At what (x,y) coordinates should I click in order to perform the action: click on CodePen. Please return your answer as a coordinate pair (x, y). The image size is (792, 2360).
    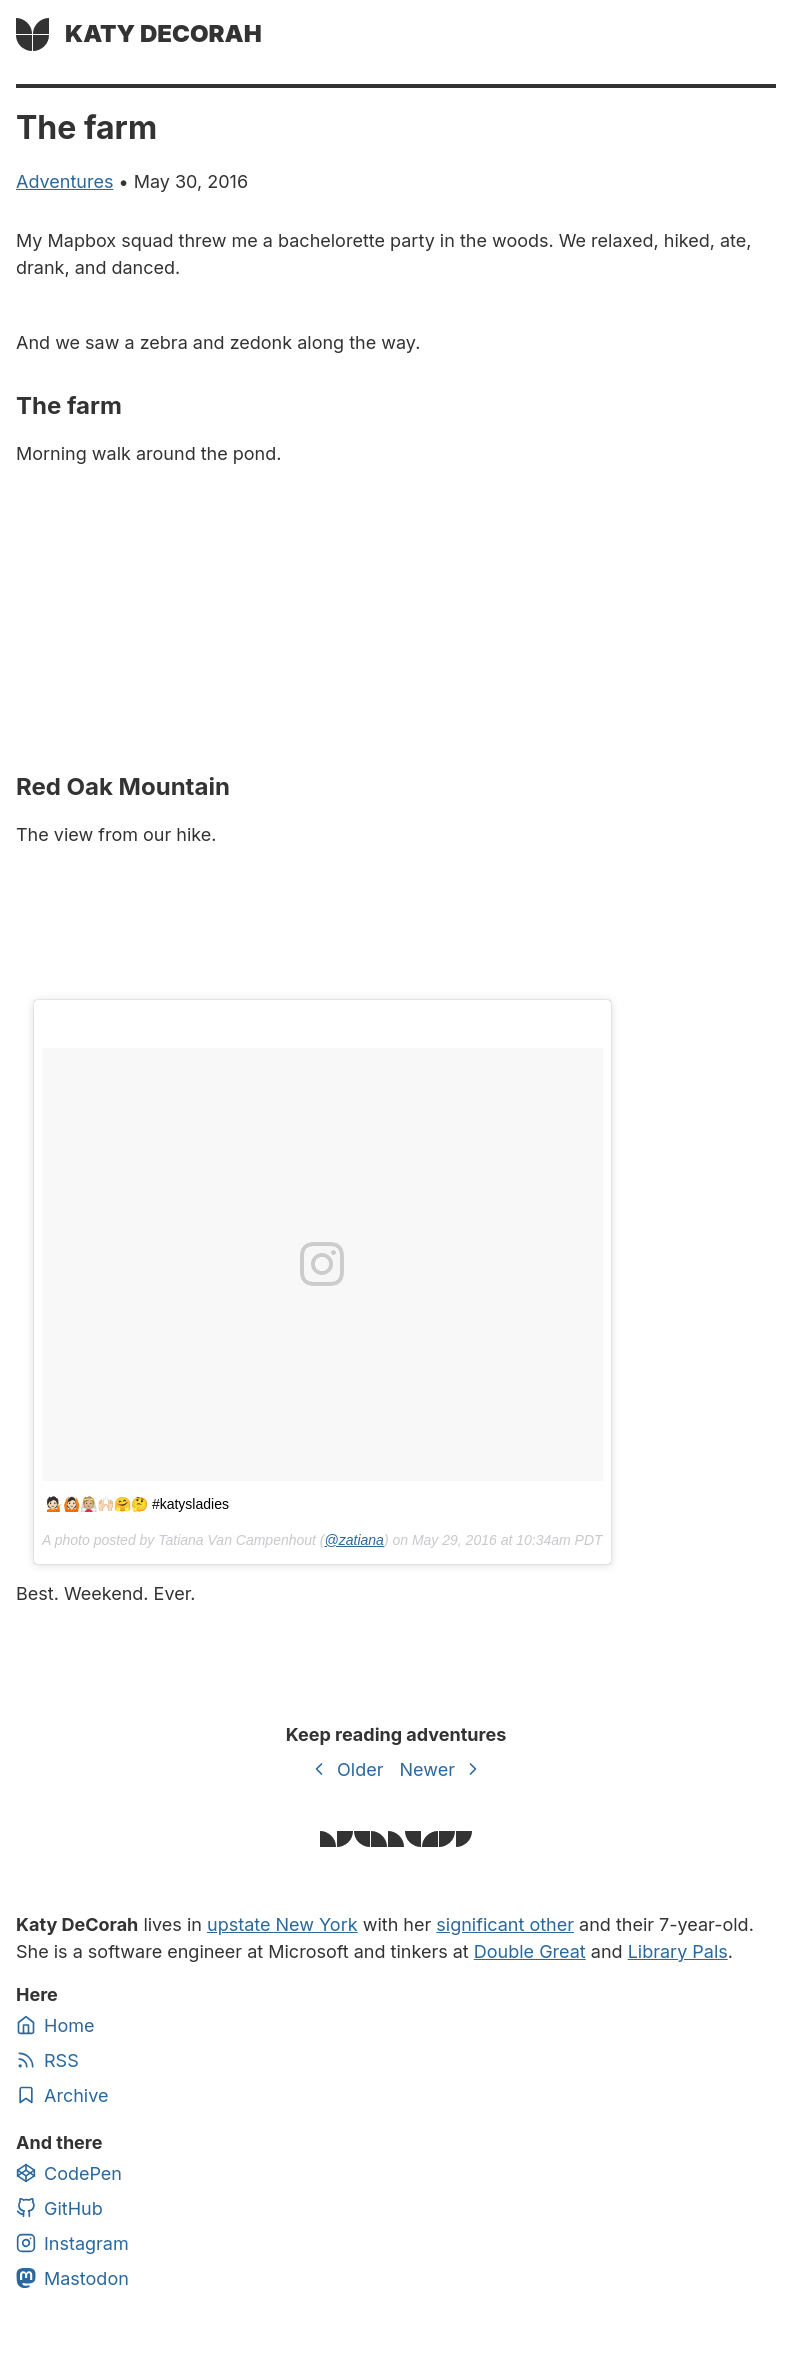
    Looking at the image, I should click on (69, 2173).